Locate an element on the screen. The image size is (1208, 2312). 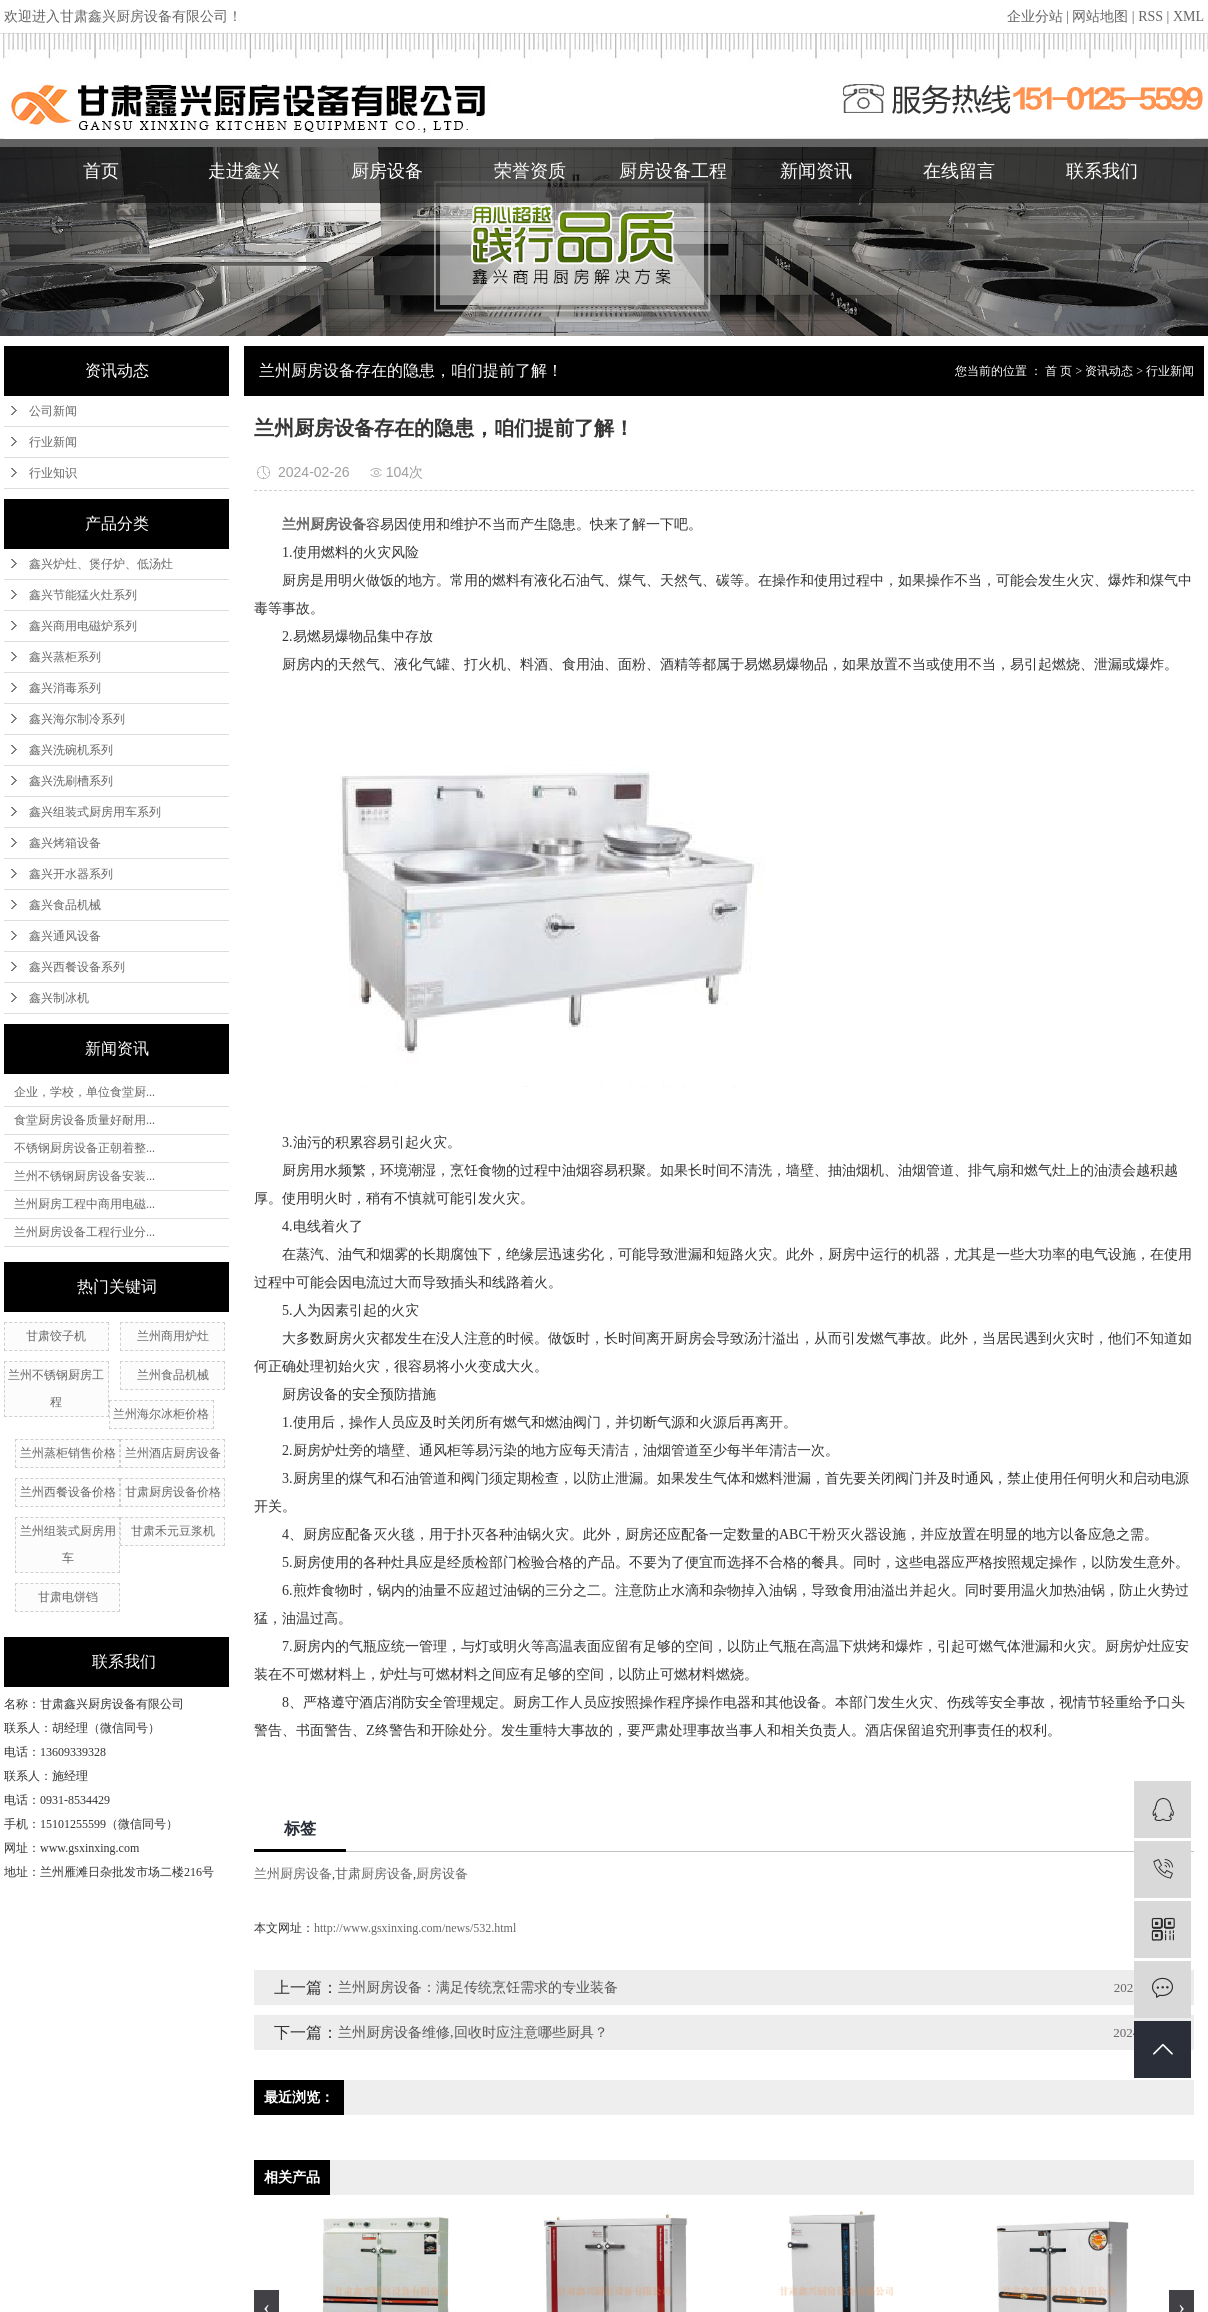
兰州西餐设备价格 is located at coordinates (68, 1492).